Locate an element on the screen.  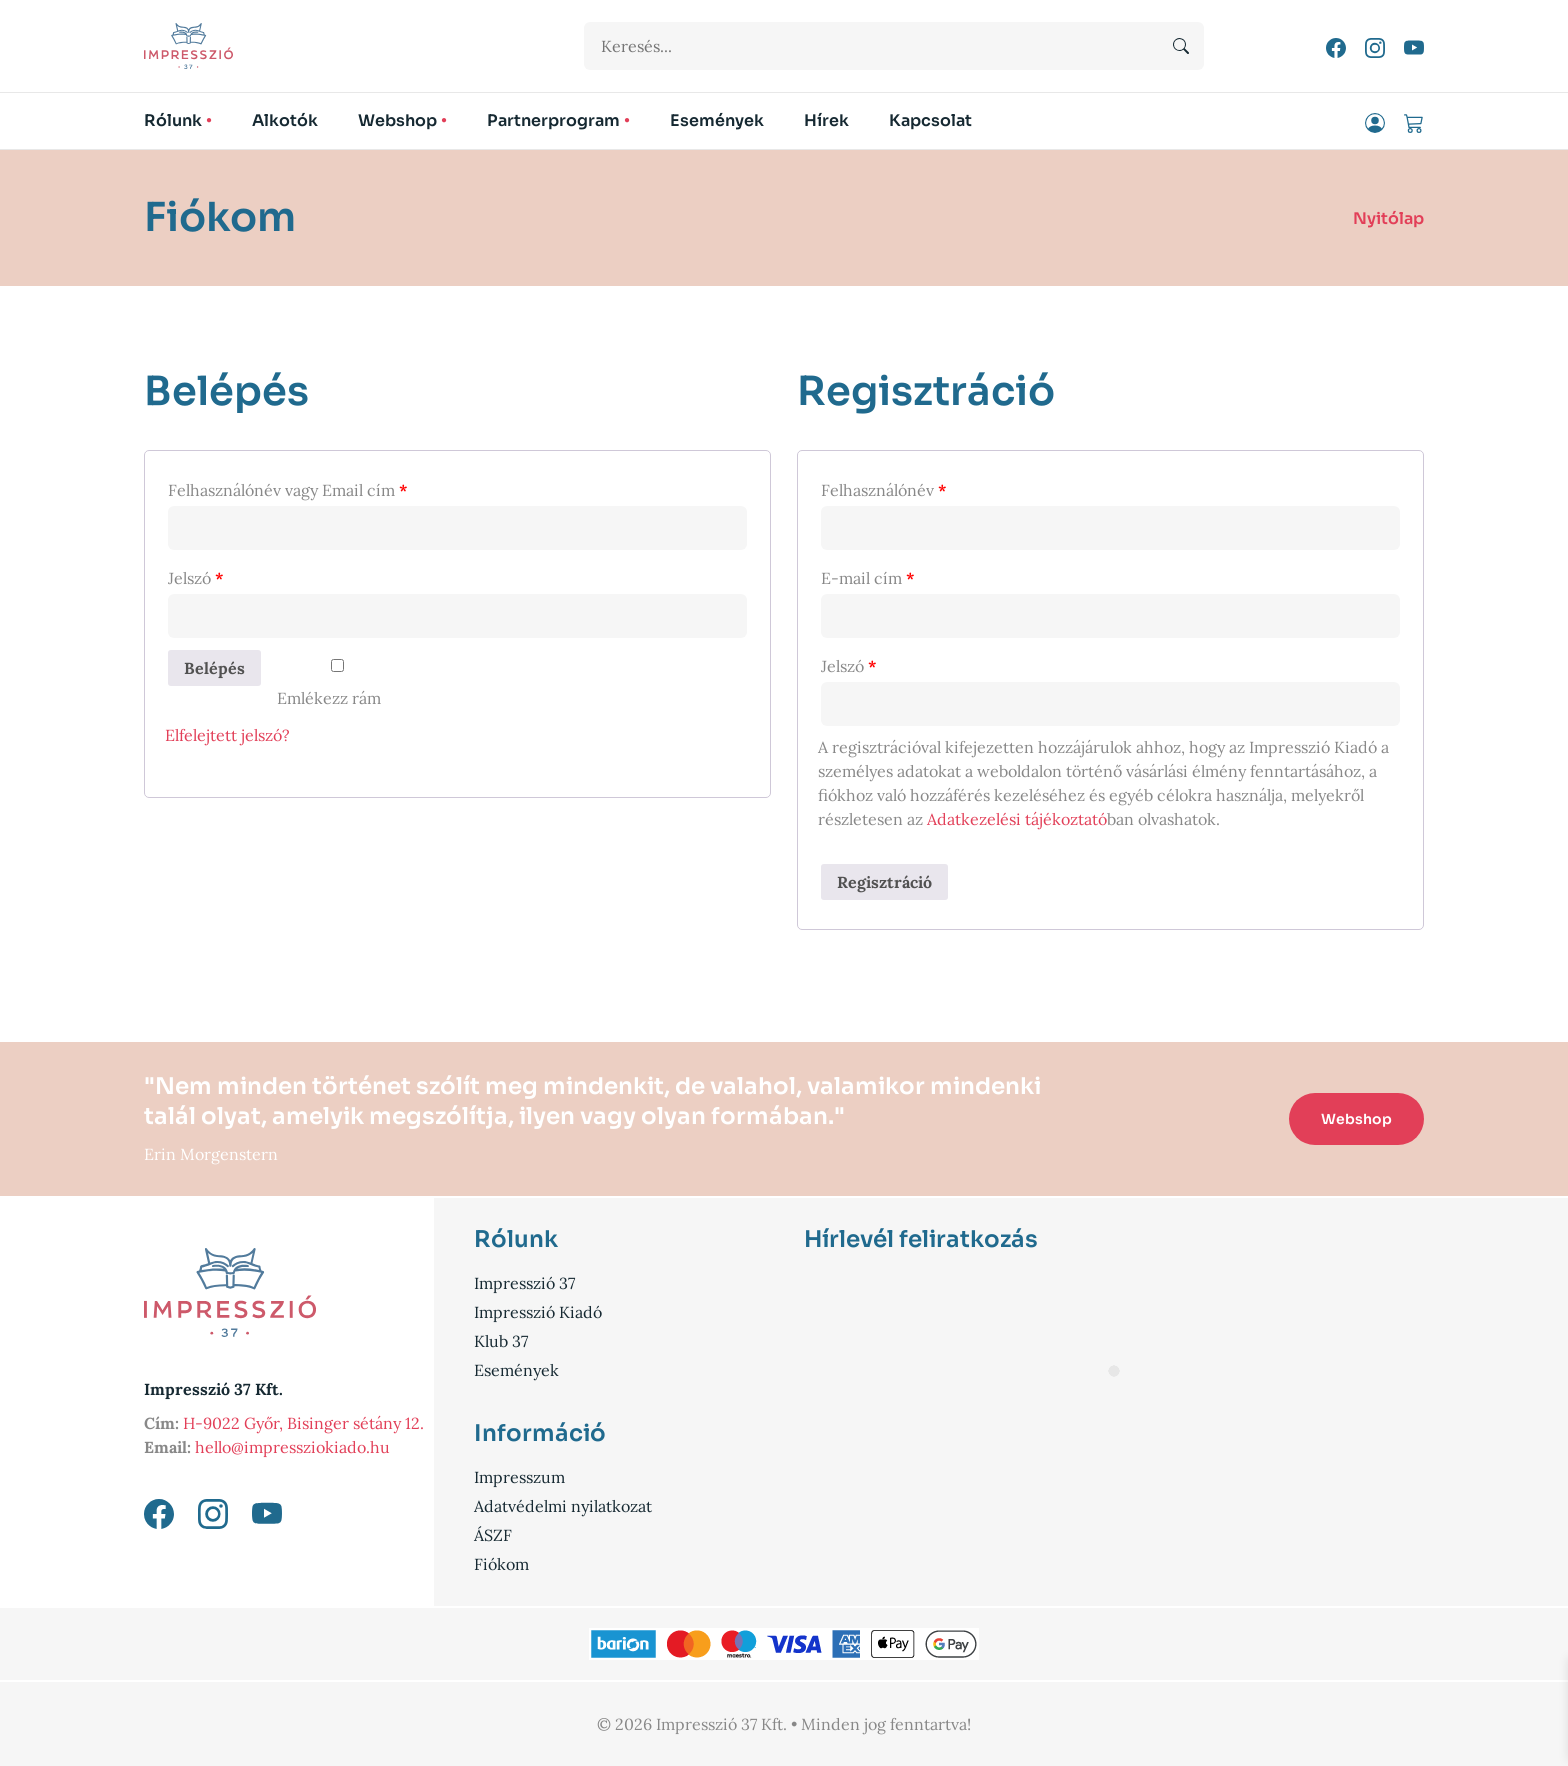
Regisztráció is located at coordinates (884, 882).